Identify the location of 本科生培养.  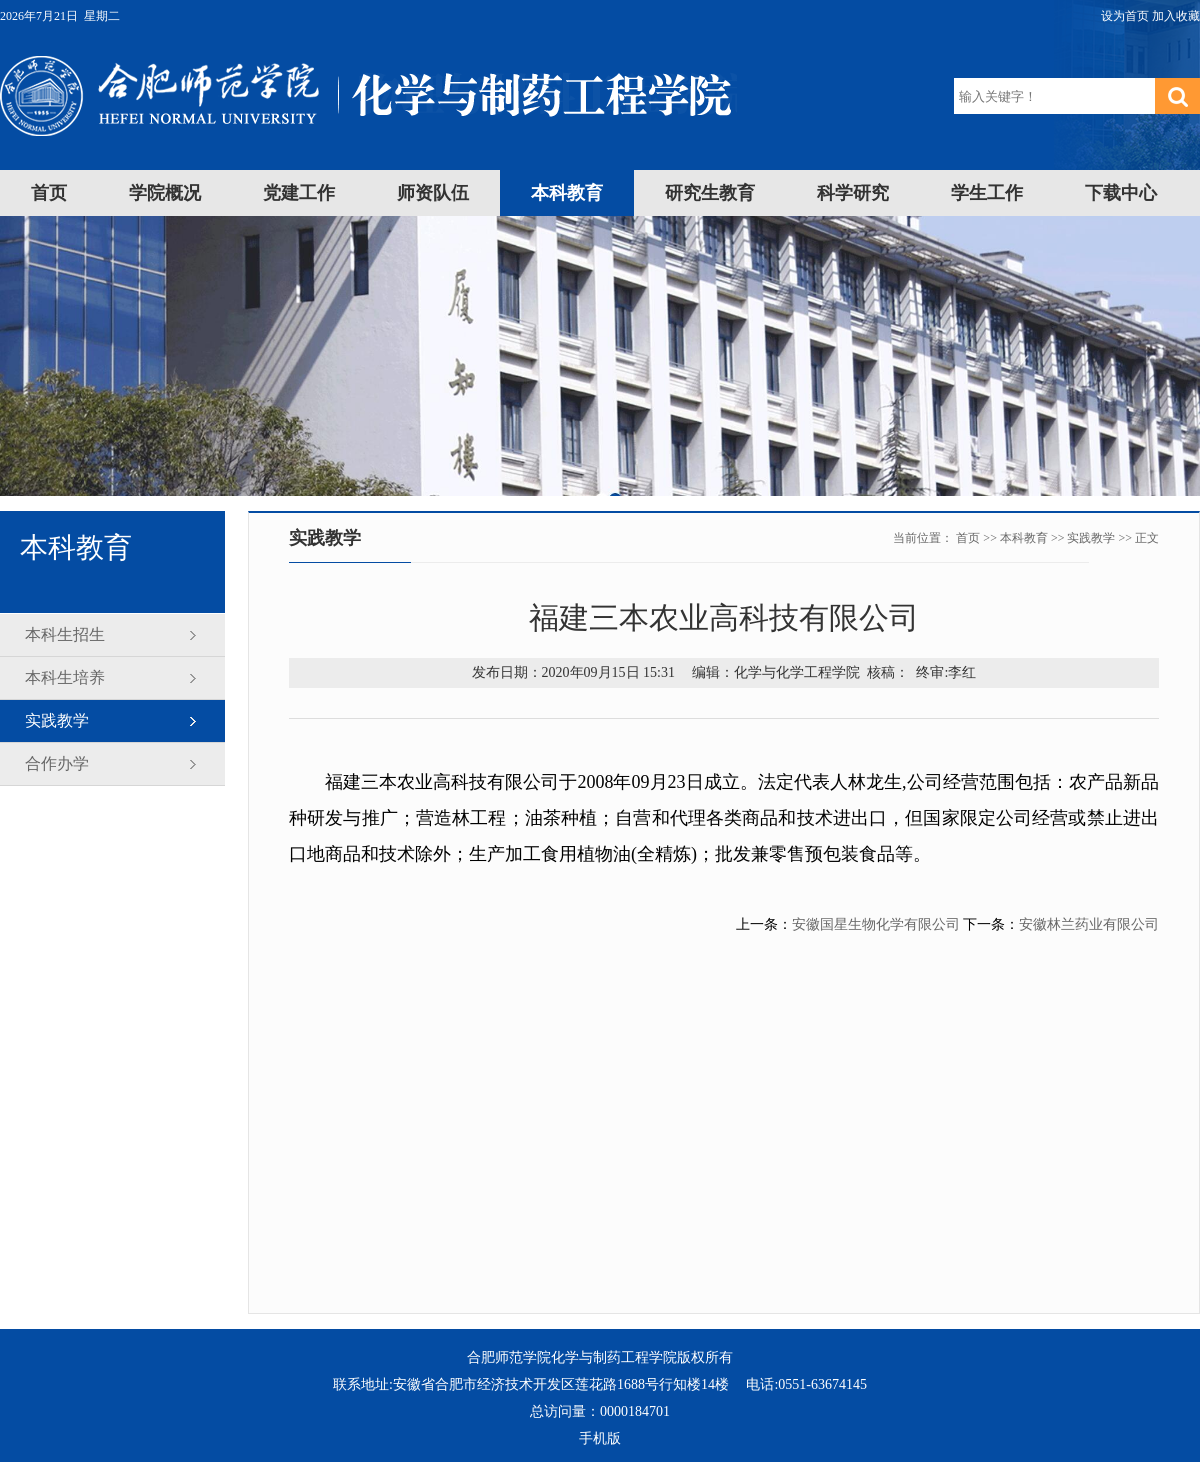
(65, 677).